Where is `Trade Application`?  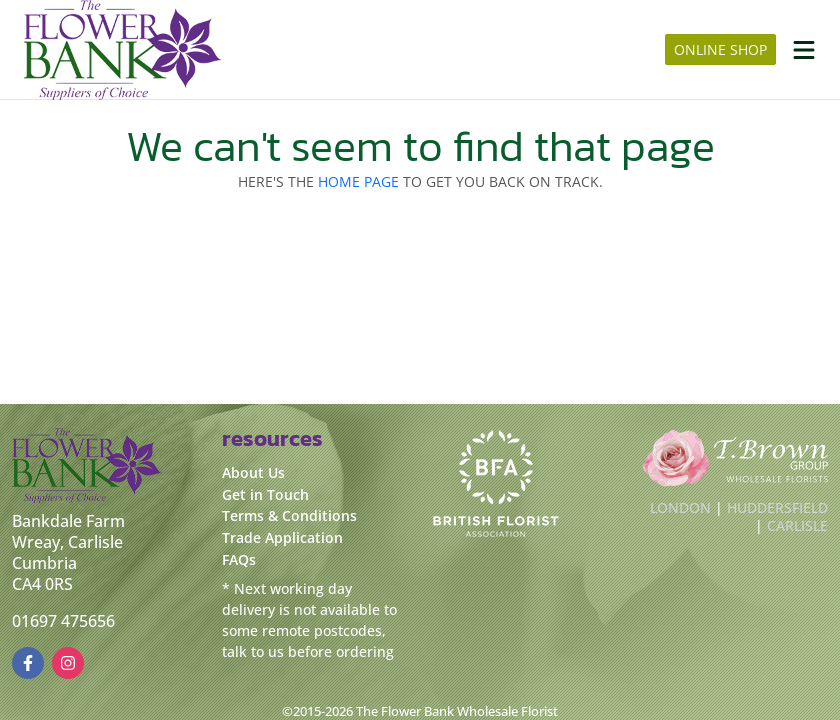 Trade Application is located at coordinates (282, 537).